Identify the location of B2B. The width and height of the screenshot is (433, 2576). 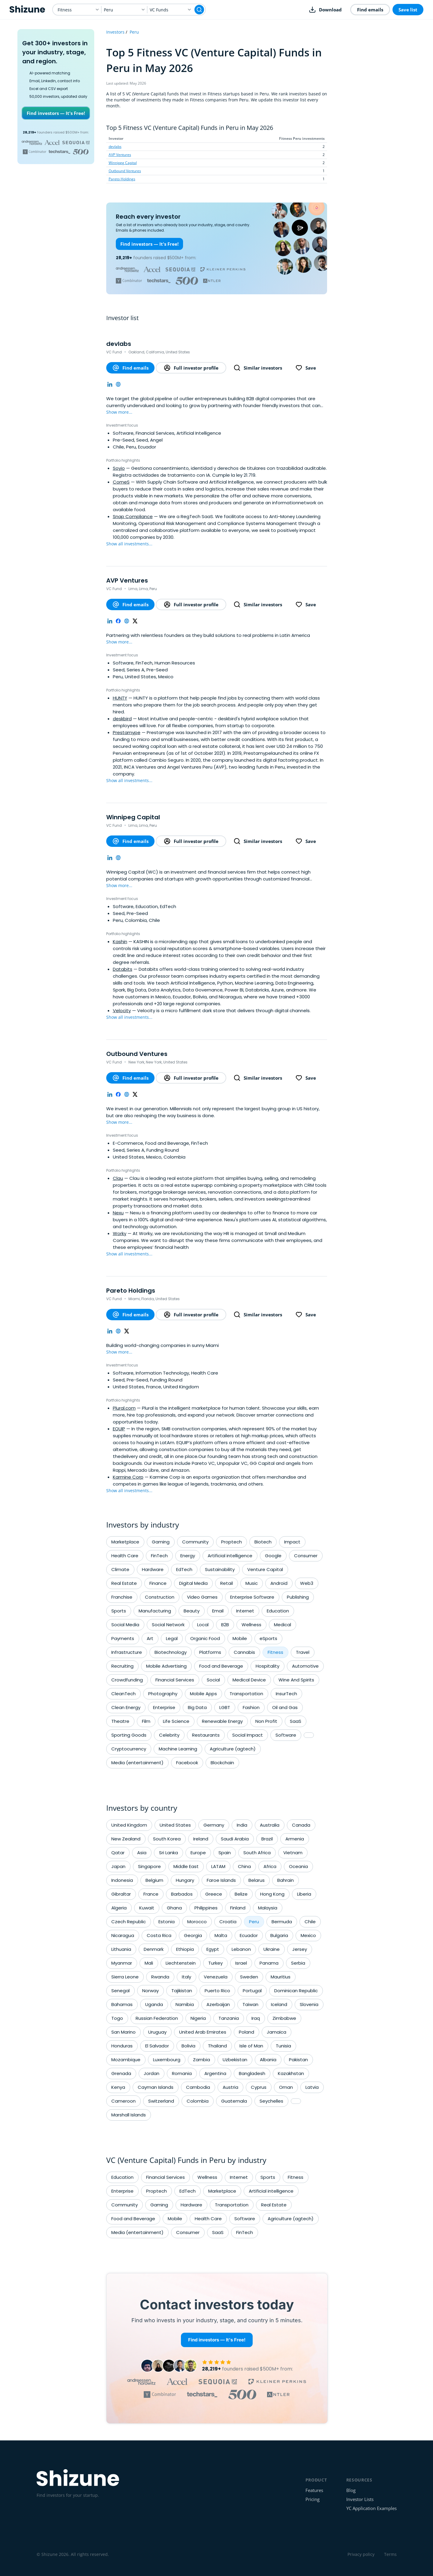
(225, 1624).